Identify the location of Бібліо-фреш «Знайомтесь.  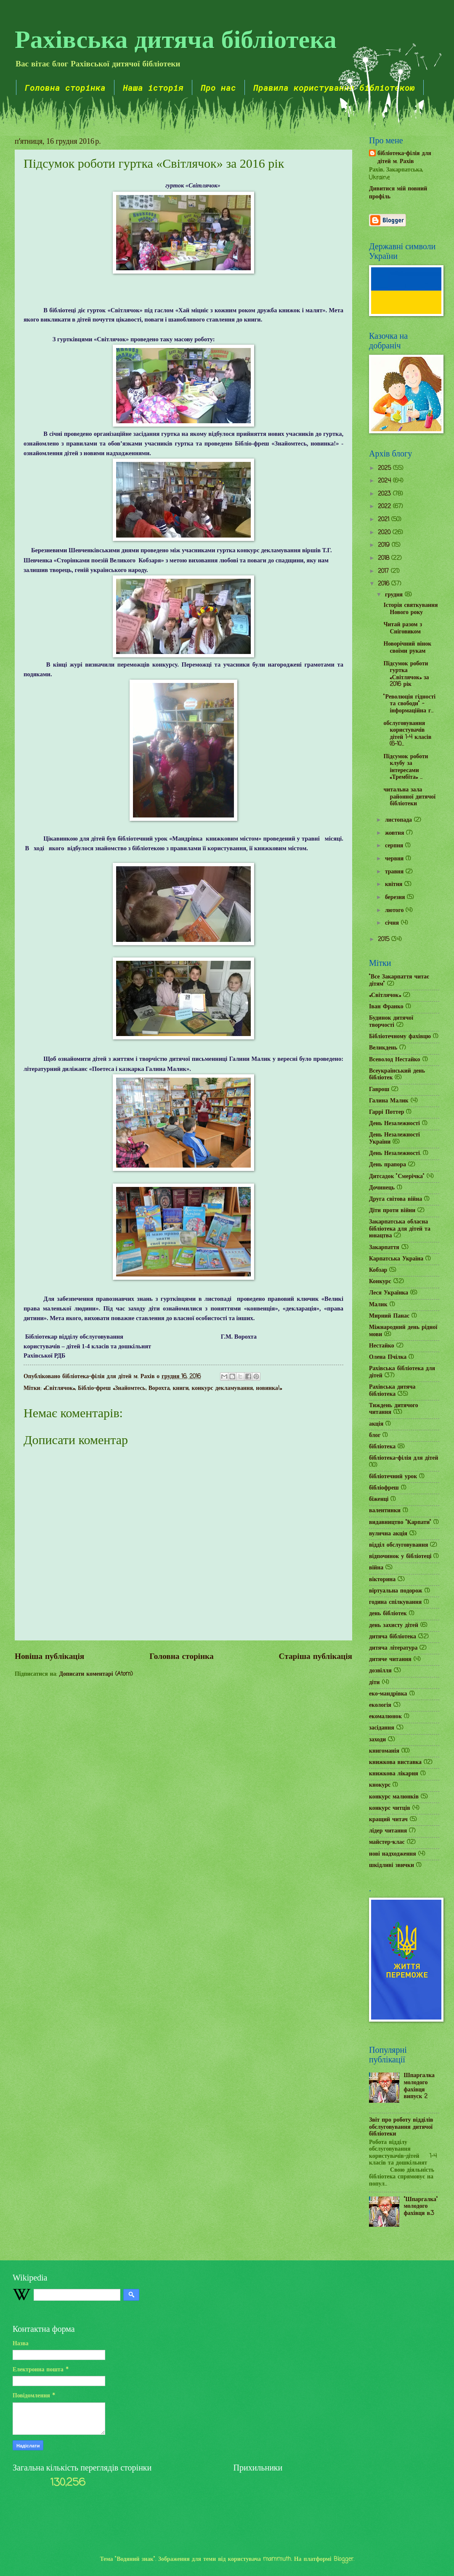
(112, 1388).